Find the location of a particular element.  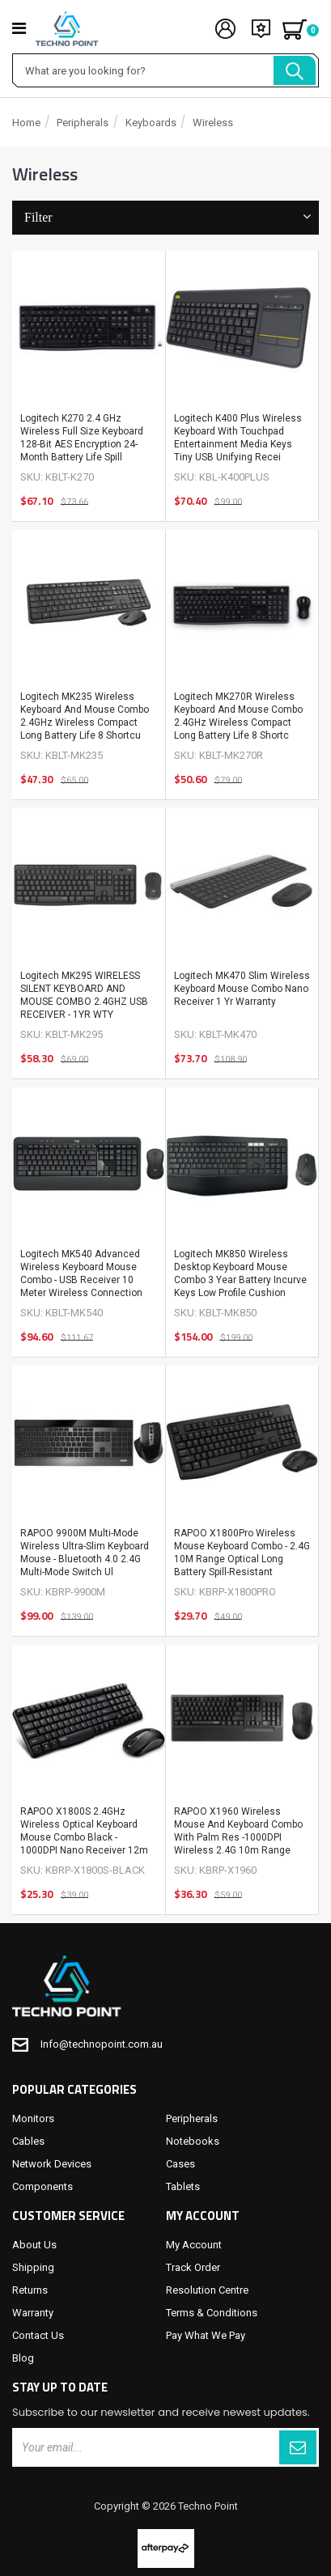

Wireless is located at coordinates (213, 123).